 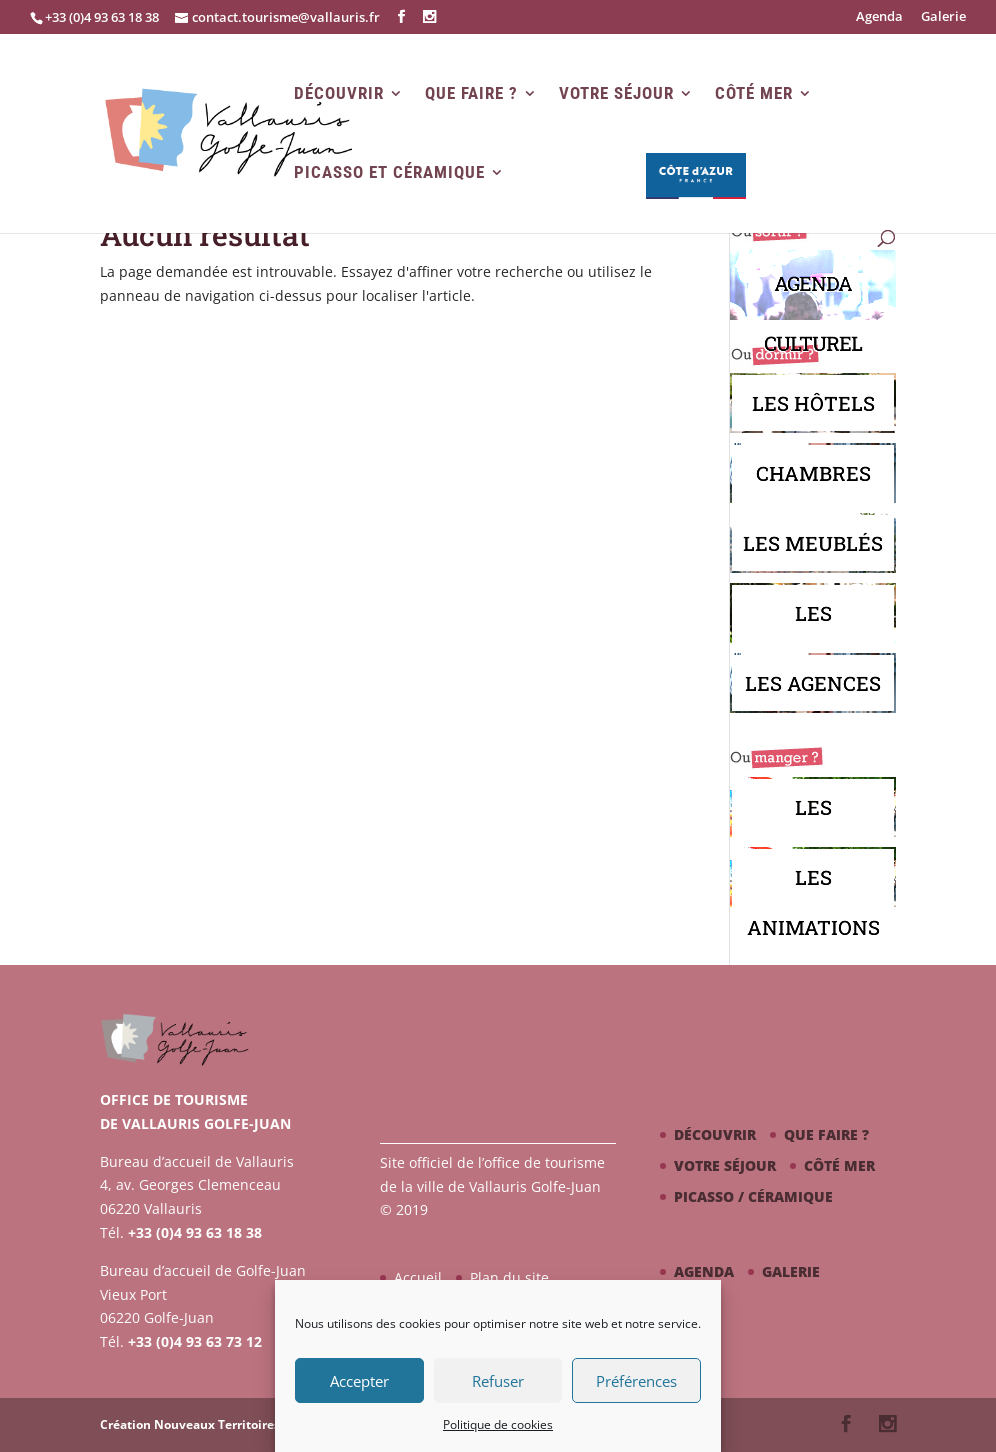 What do you see at coordinates (498, 1381) in the screenshot?
I see `Refuser` at bounding box center [498, 1381].